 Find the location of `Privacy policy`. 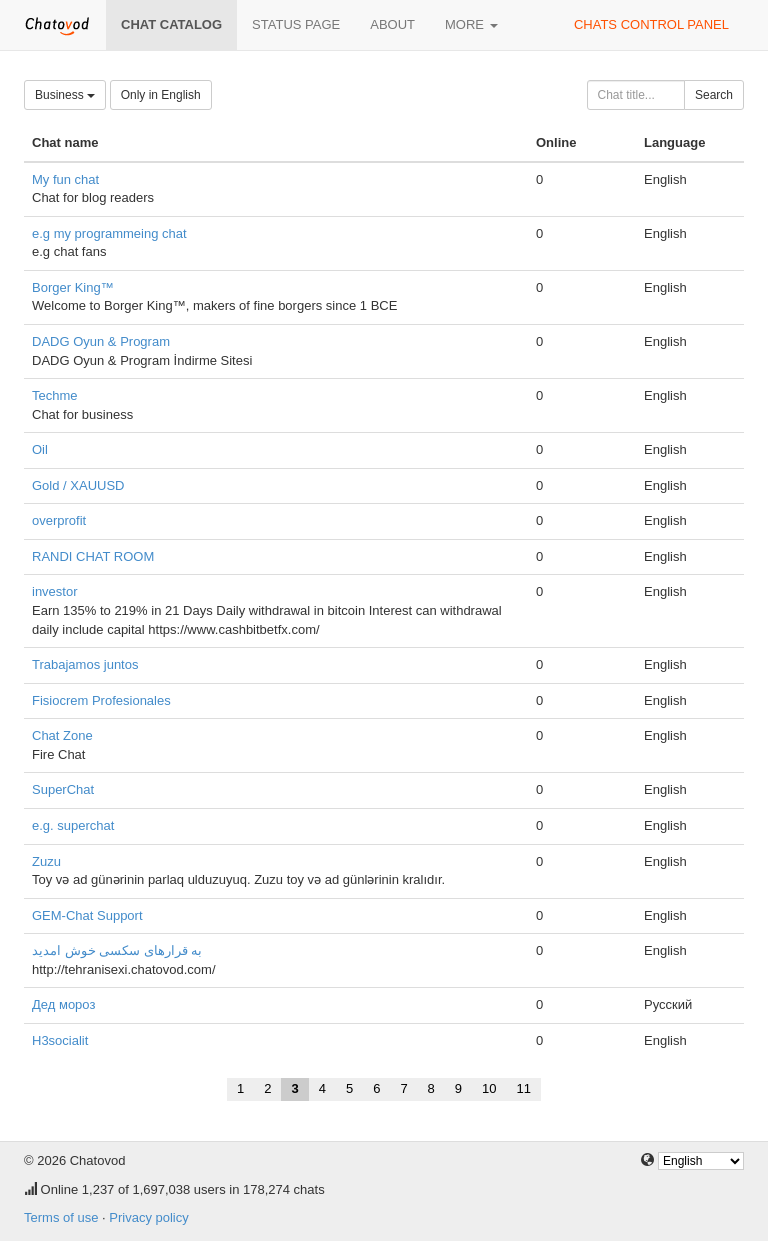

Privacy policy is located at coordinates (148, 1217).